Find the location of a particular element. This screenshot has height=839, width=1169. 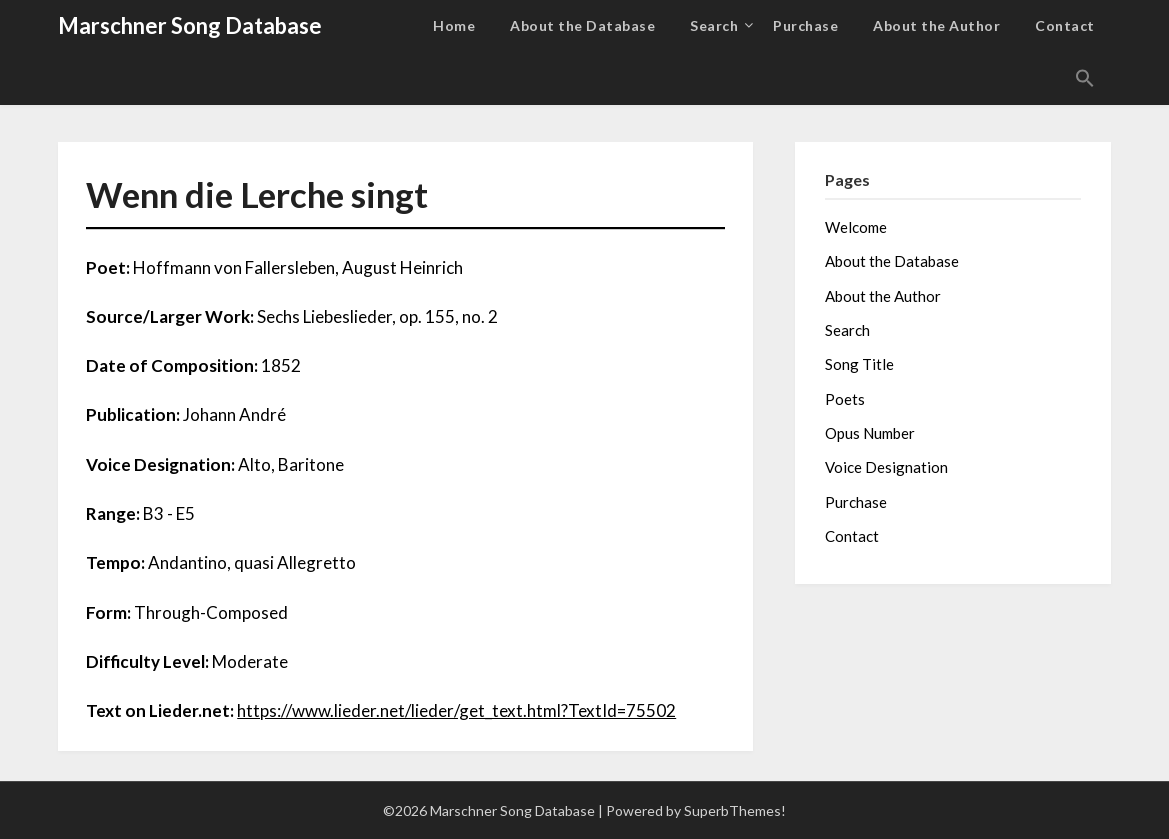

About the Database is located at coordinates (582, 25).